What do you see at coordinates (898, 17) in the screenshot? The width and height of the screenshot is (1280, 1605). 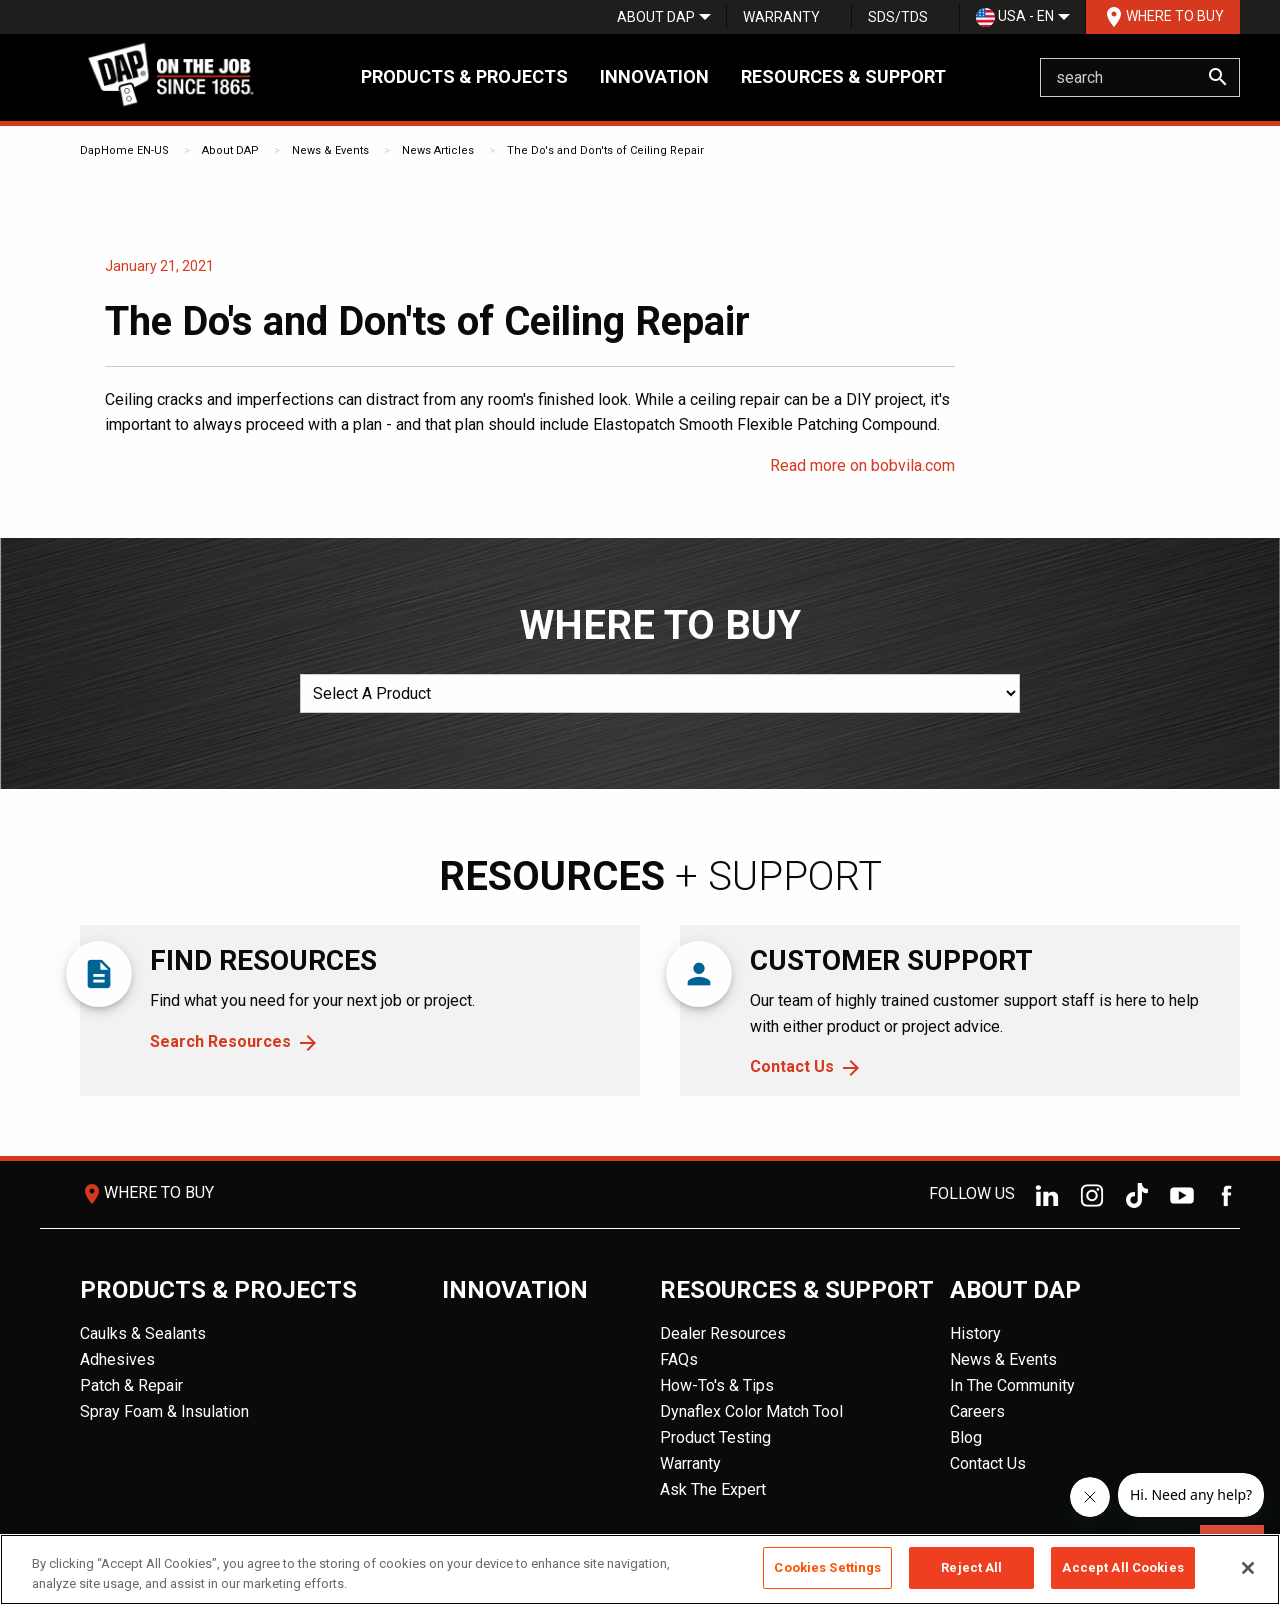 I see `SDS/TDS` at bounding box center [898, 17].